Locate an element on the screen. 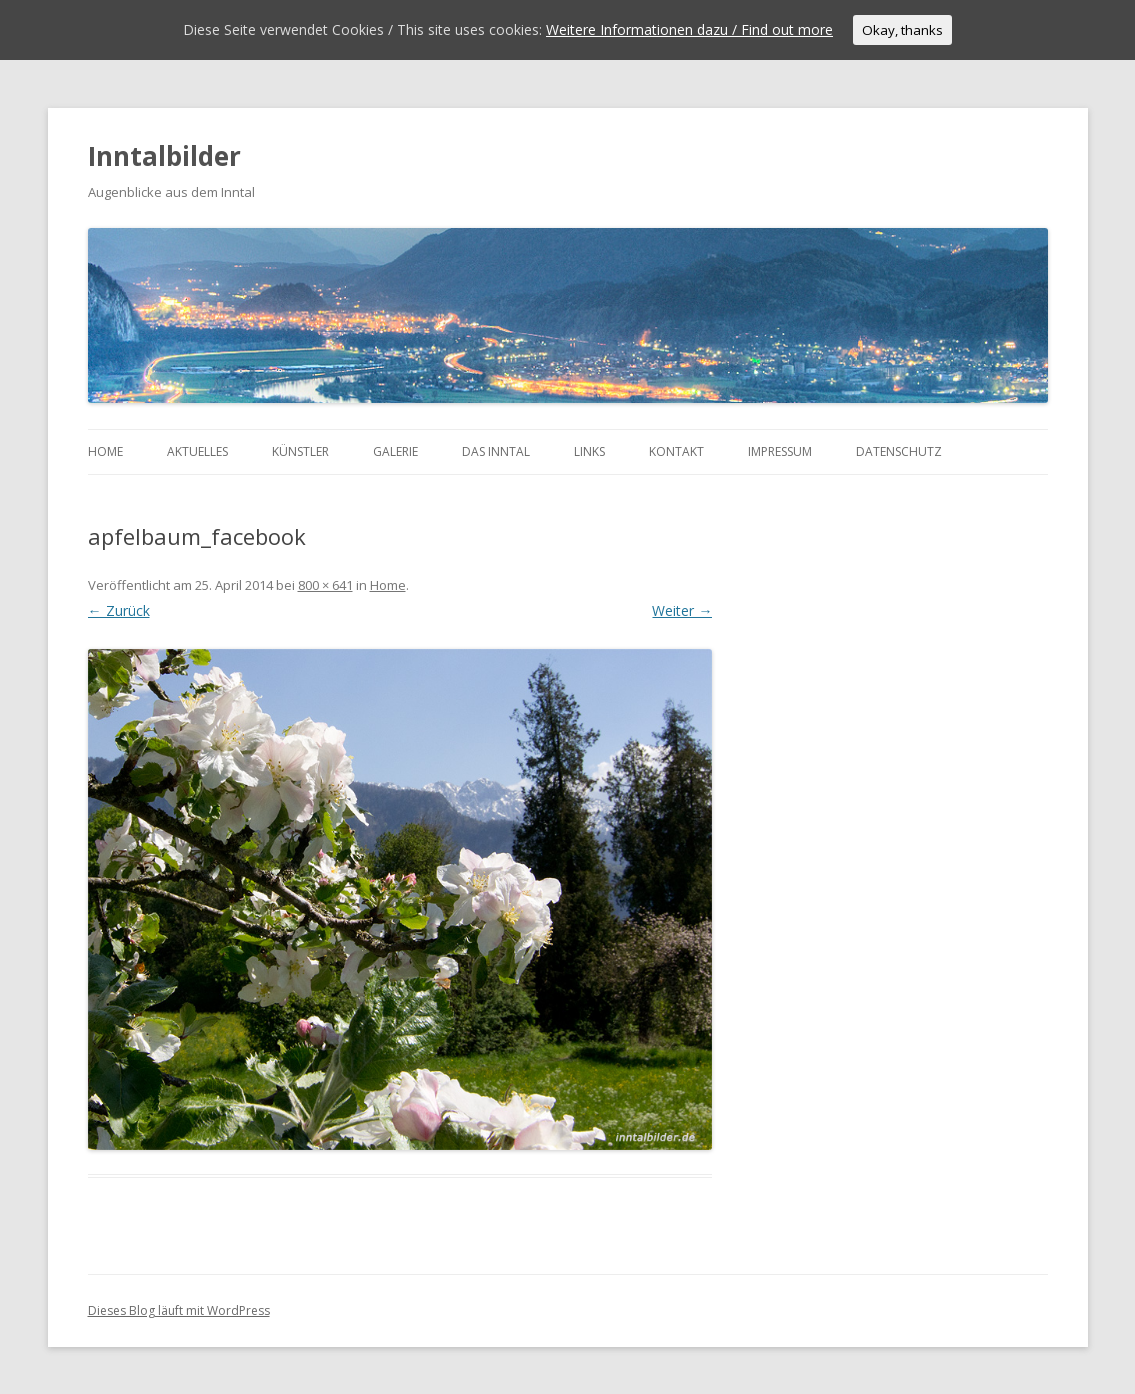 Image resolution: width=1135 pixels, height=1394 pixels. Links is located at coordinates (589, 451).